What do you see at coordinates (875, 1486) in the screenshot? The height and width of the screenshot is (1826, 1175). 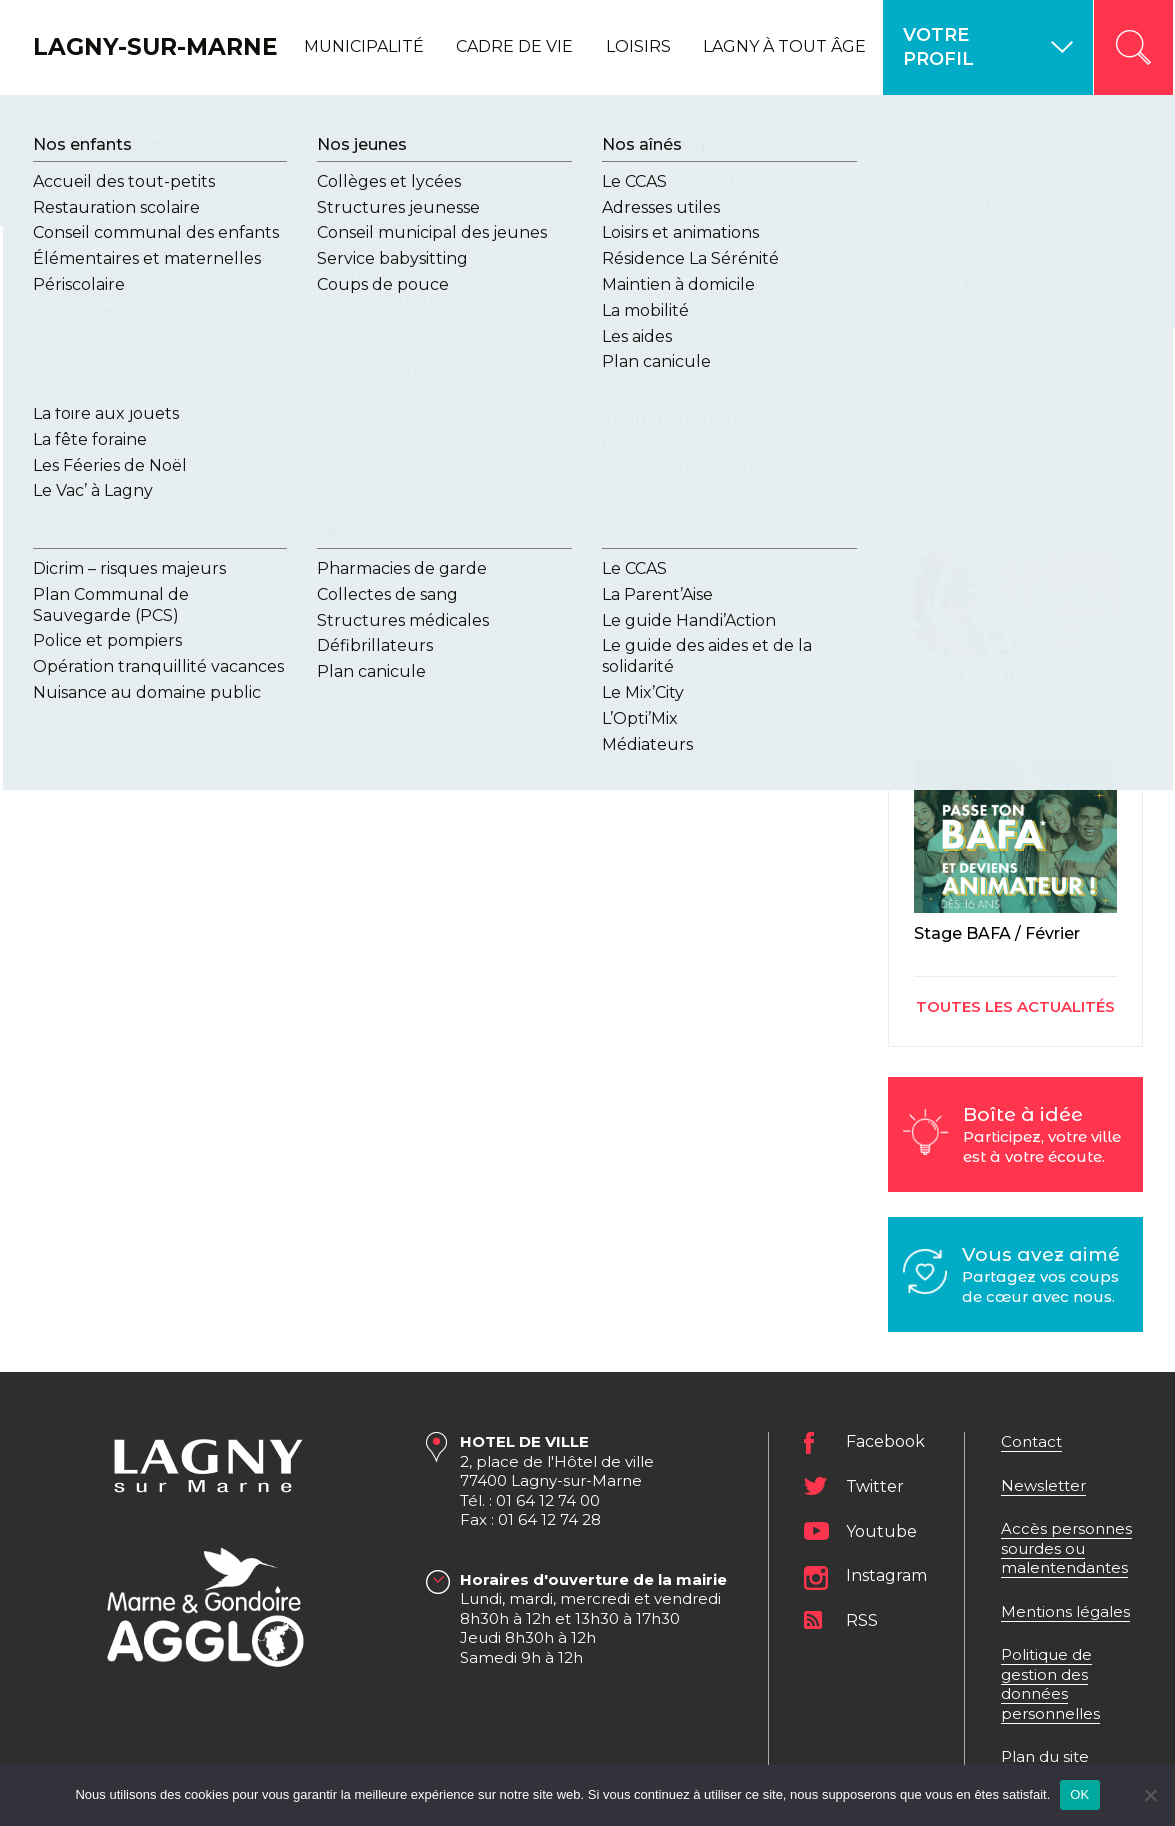 I see `Twitter` at bounding box center [875, 1486].